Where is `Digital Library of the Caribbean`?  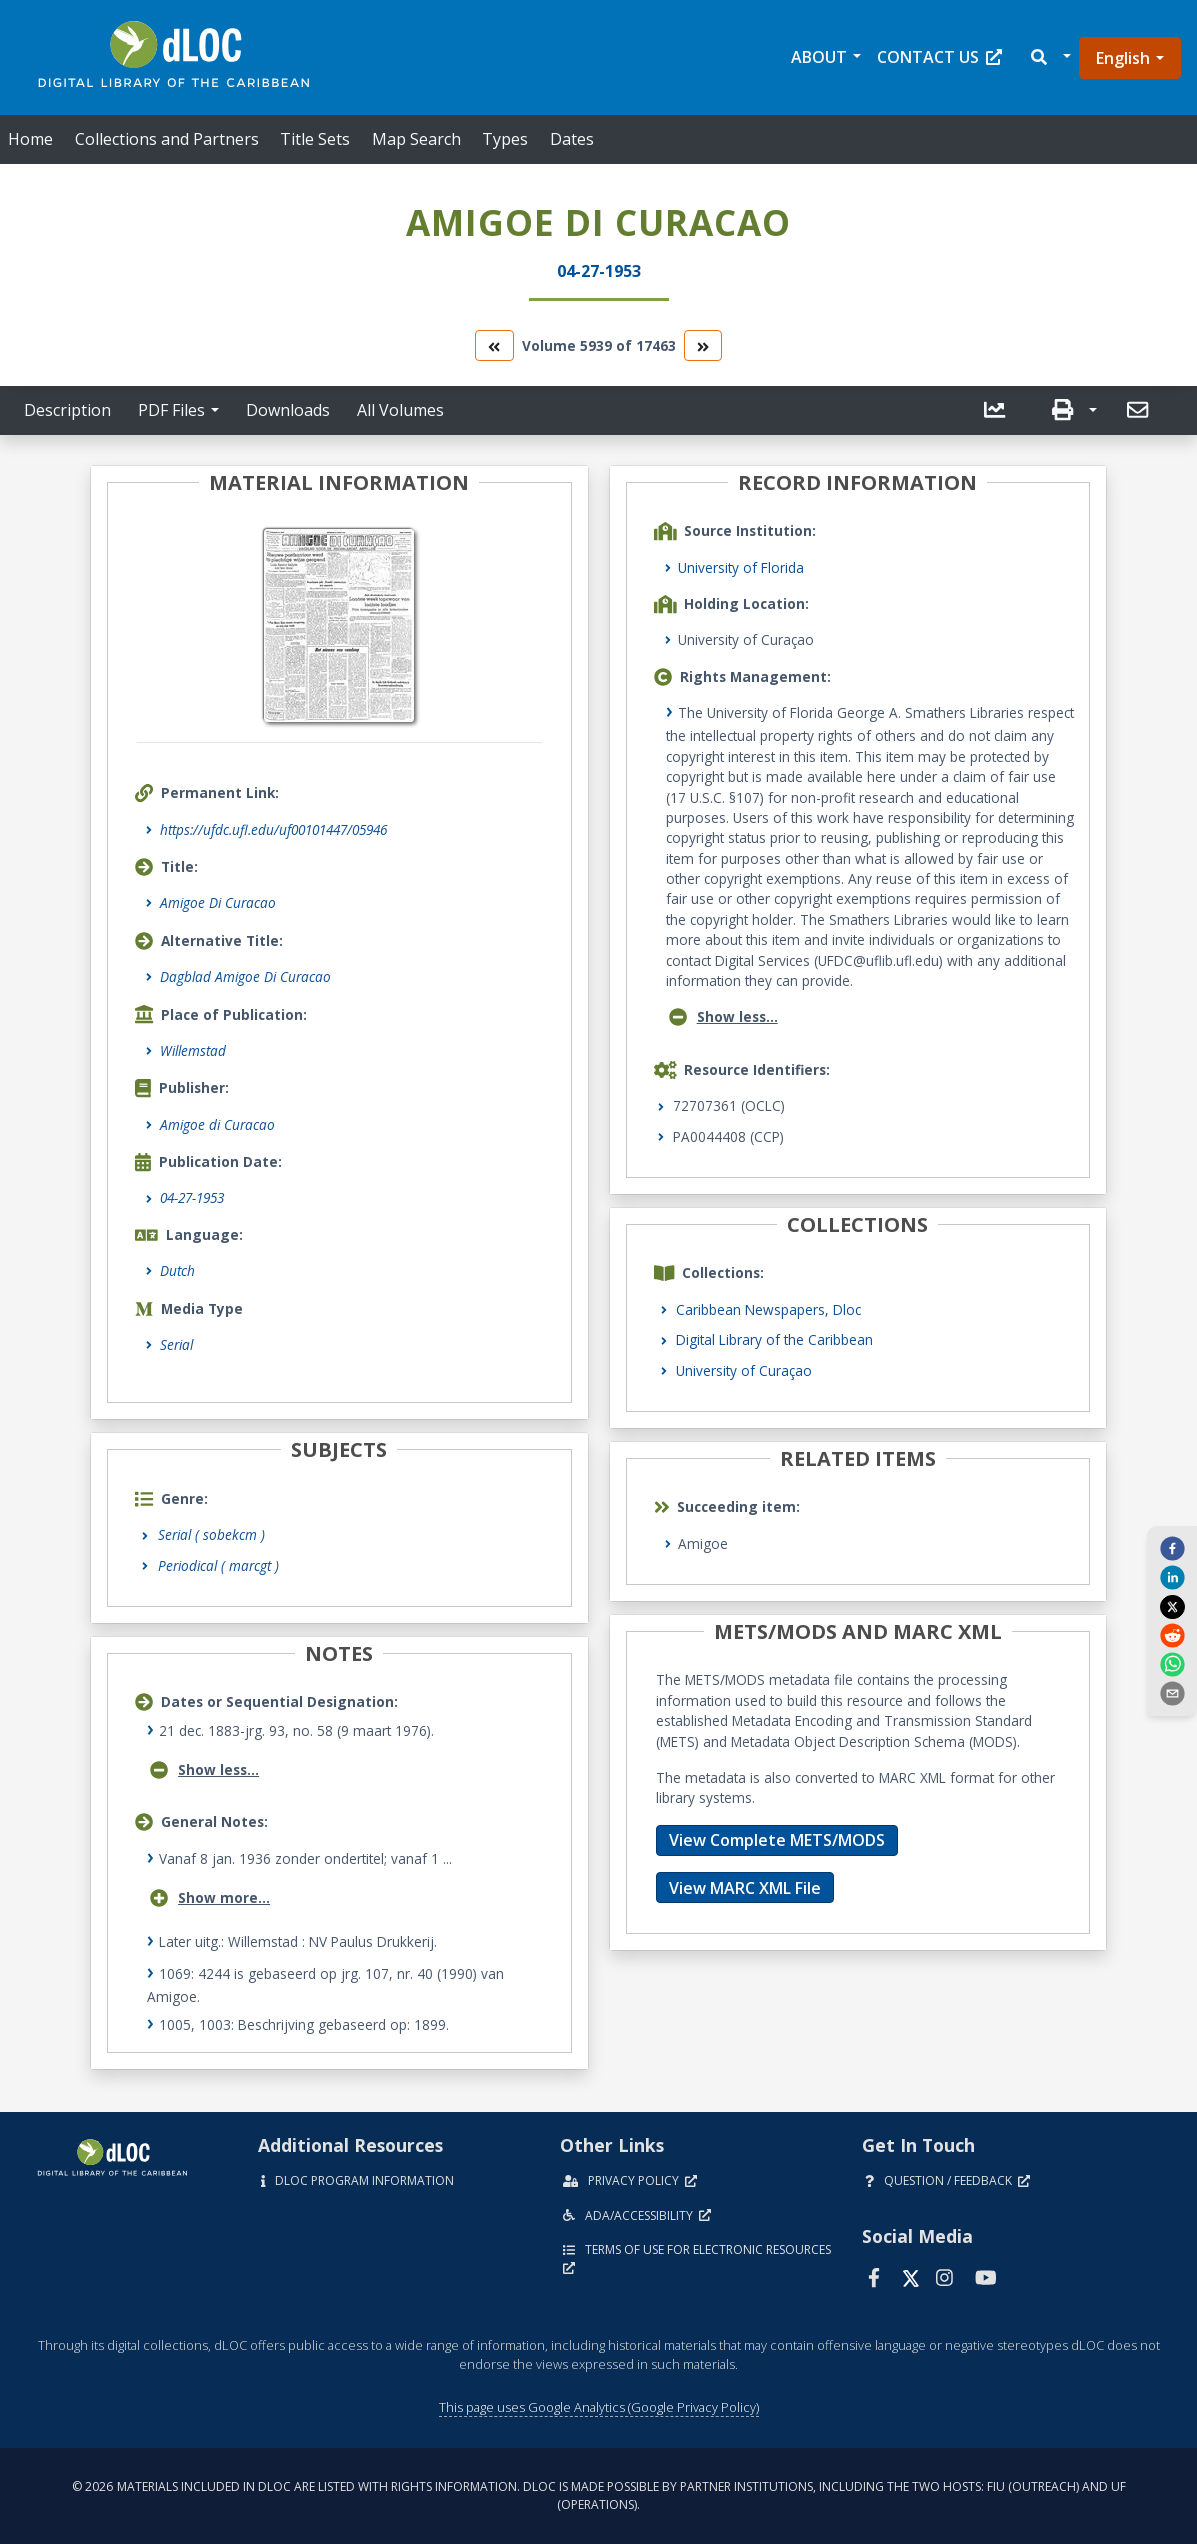
Digital Library of the Caribbean is located at coordinates (774, 1339).